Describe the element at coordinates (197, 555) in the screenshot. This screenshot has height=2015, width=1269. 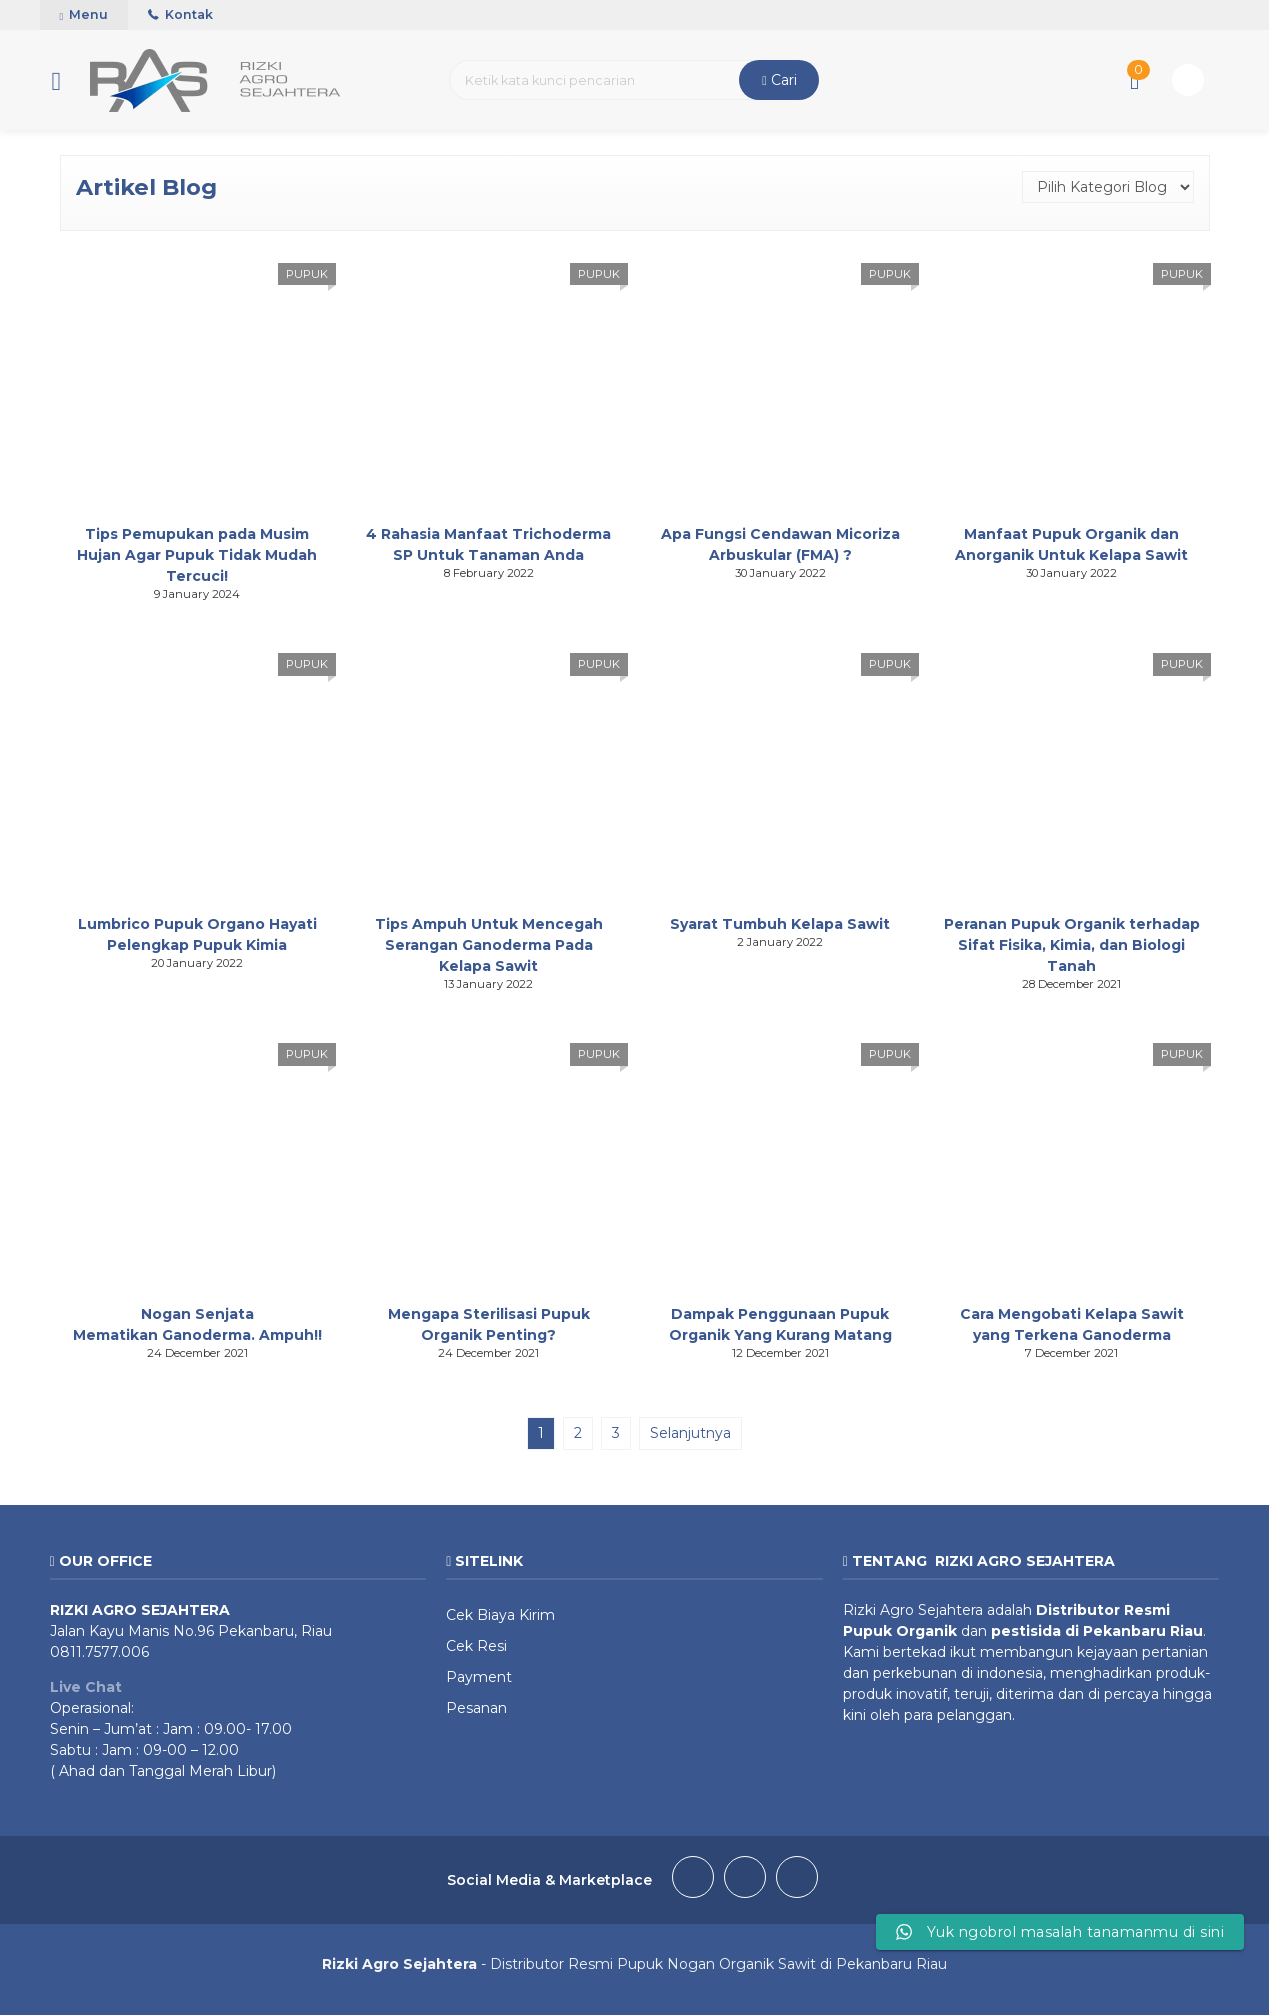
I see `Tips Pemupukan pada Musim Hujan Agar Pupuk Tidak Mudah Tercuci!` at that location.